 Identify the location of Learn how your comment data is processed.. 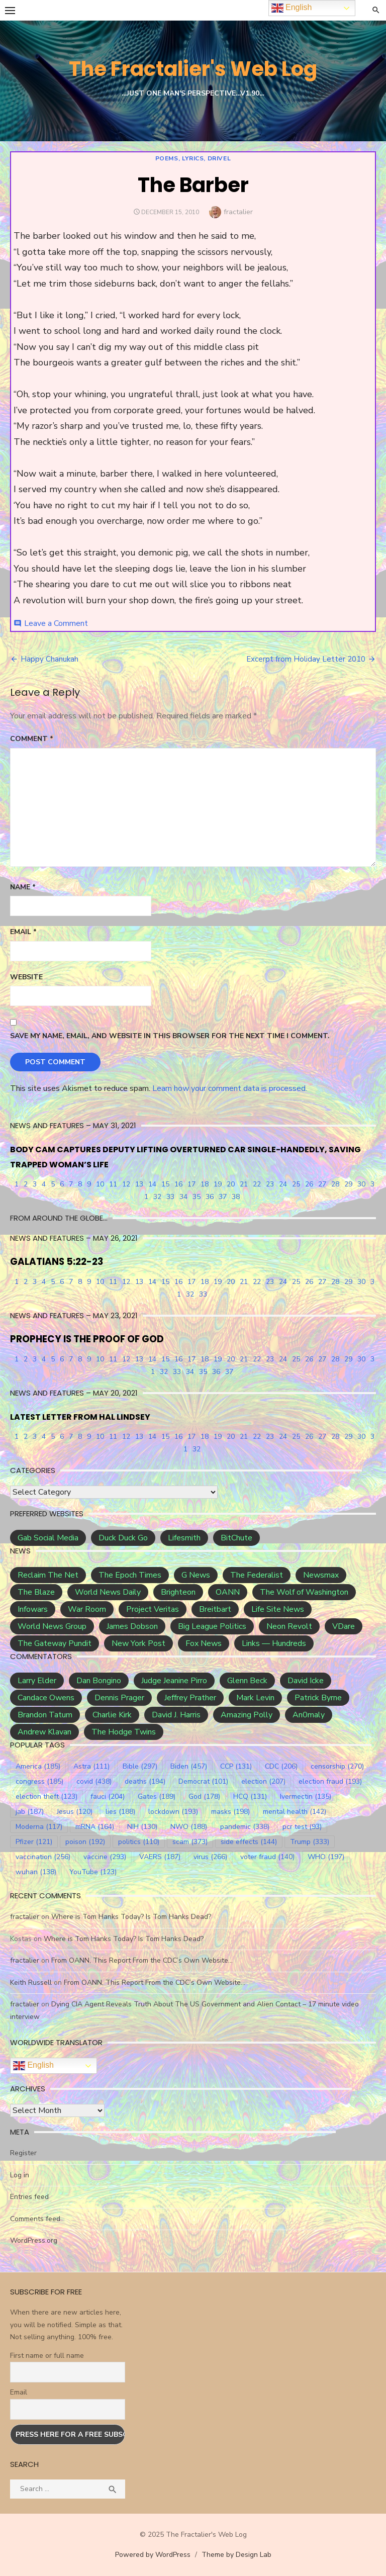
(229, 1088).